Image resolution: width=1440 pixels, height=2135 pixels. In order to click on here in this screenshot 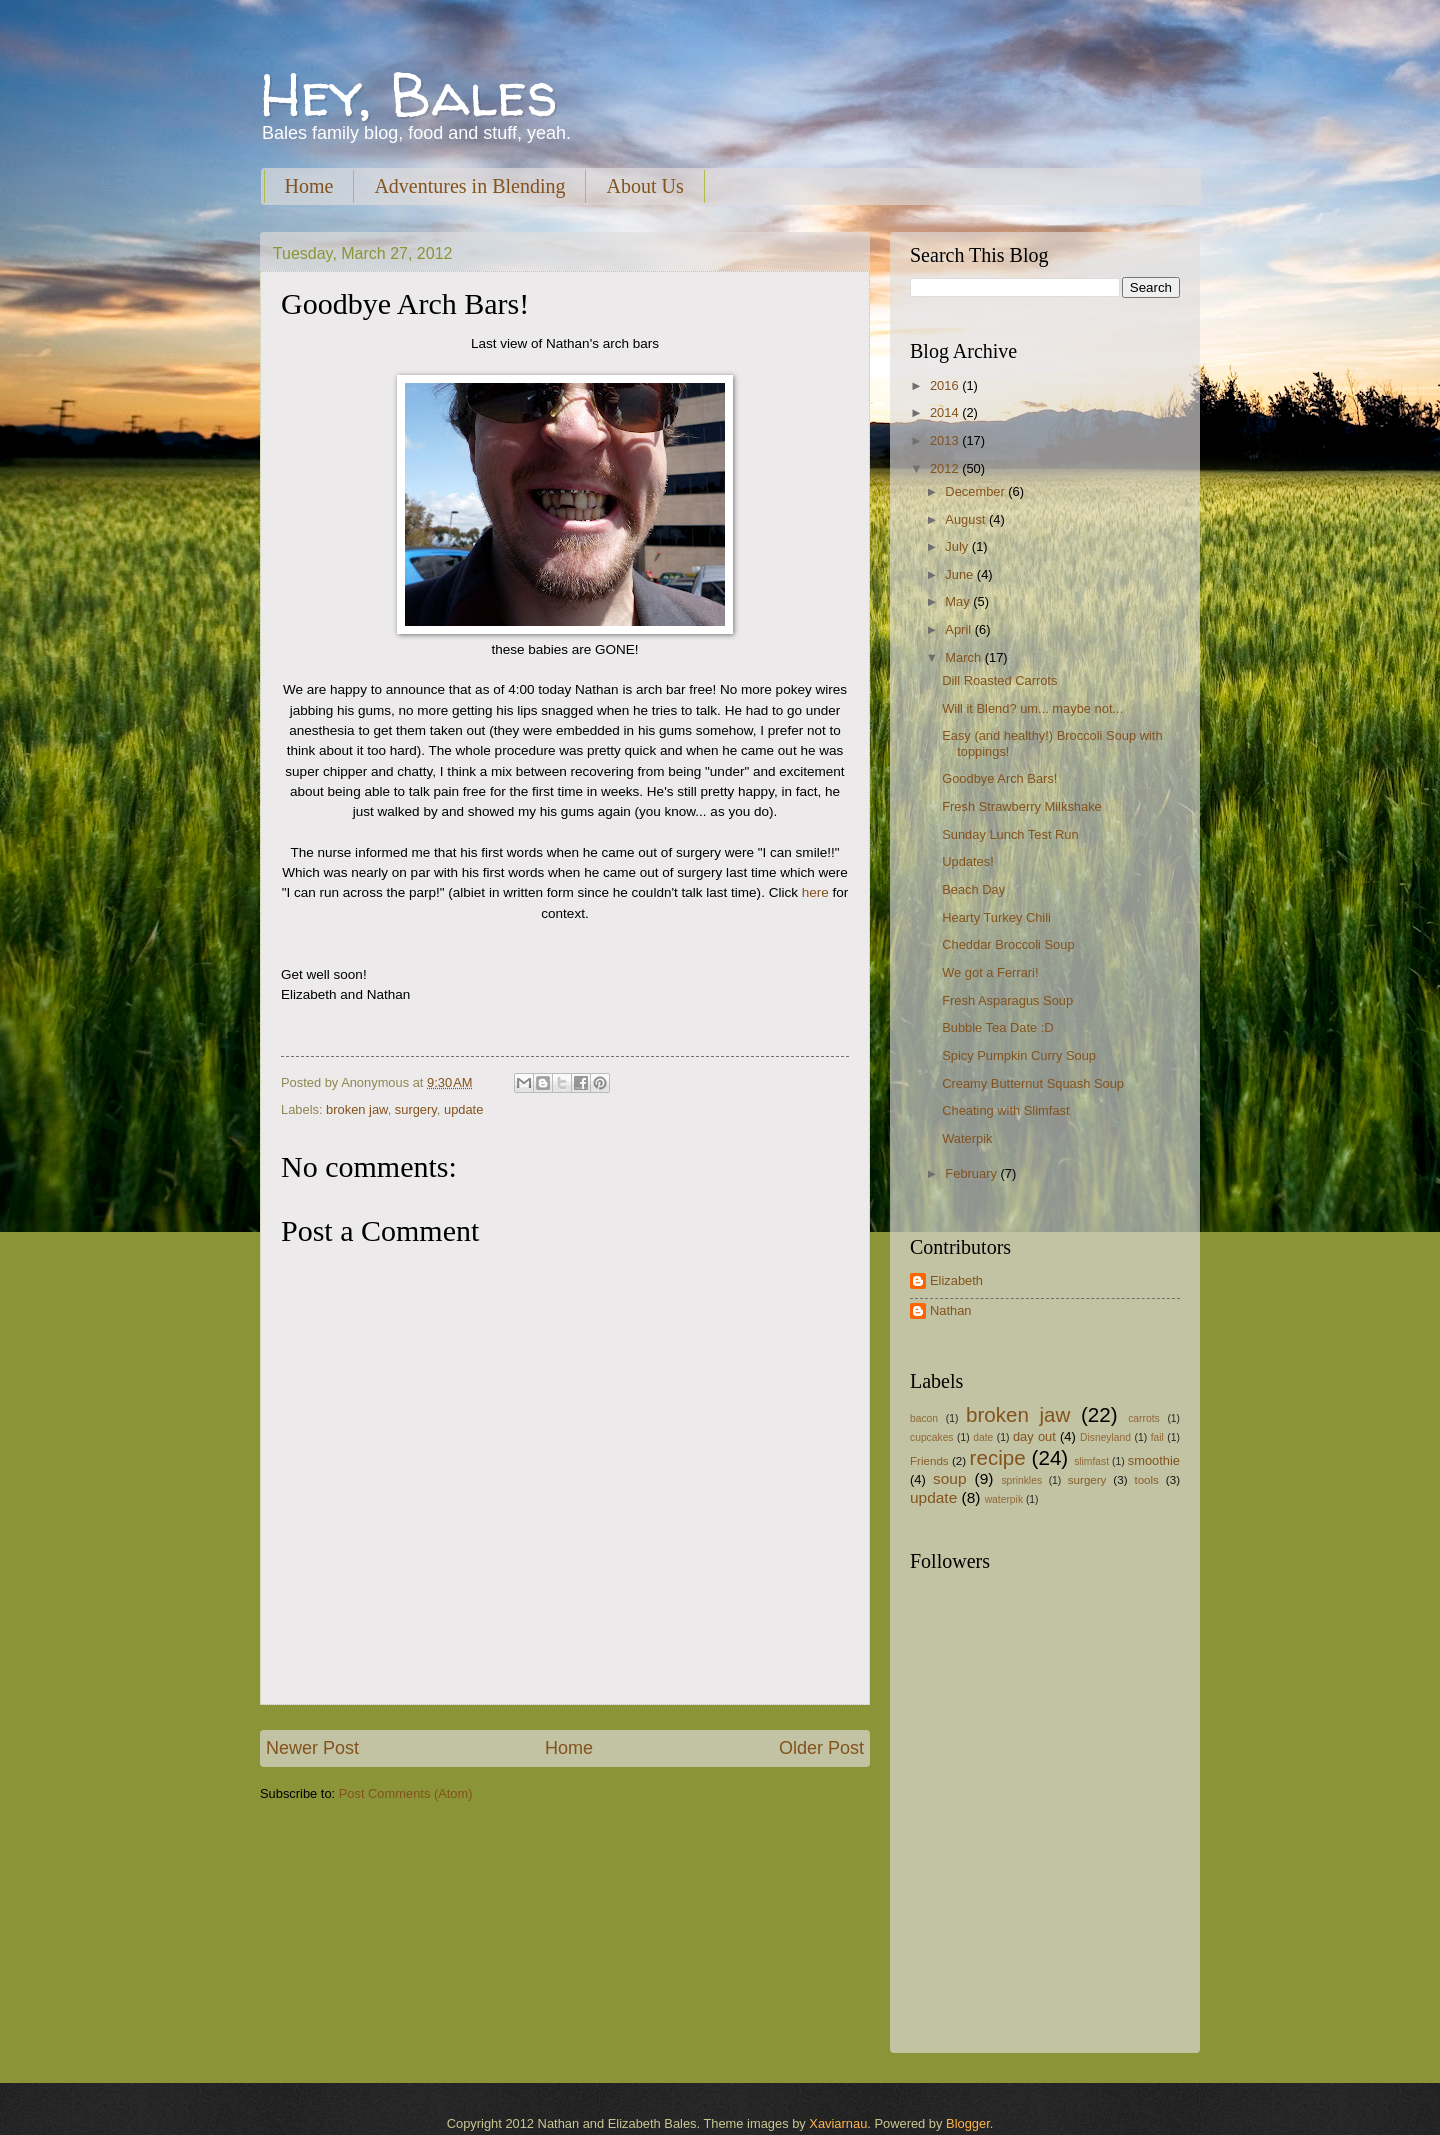, I will do `click(815, 892)`.